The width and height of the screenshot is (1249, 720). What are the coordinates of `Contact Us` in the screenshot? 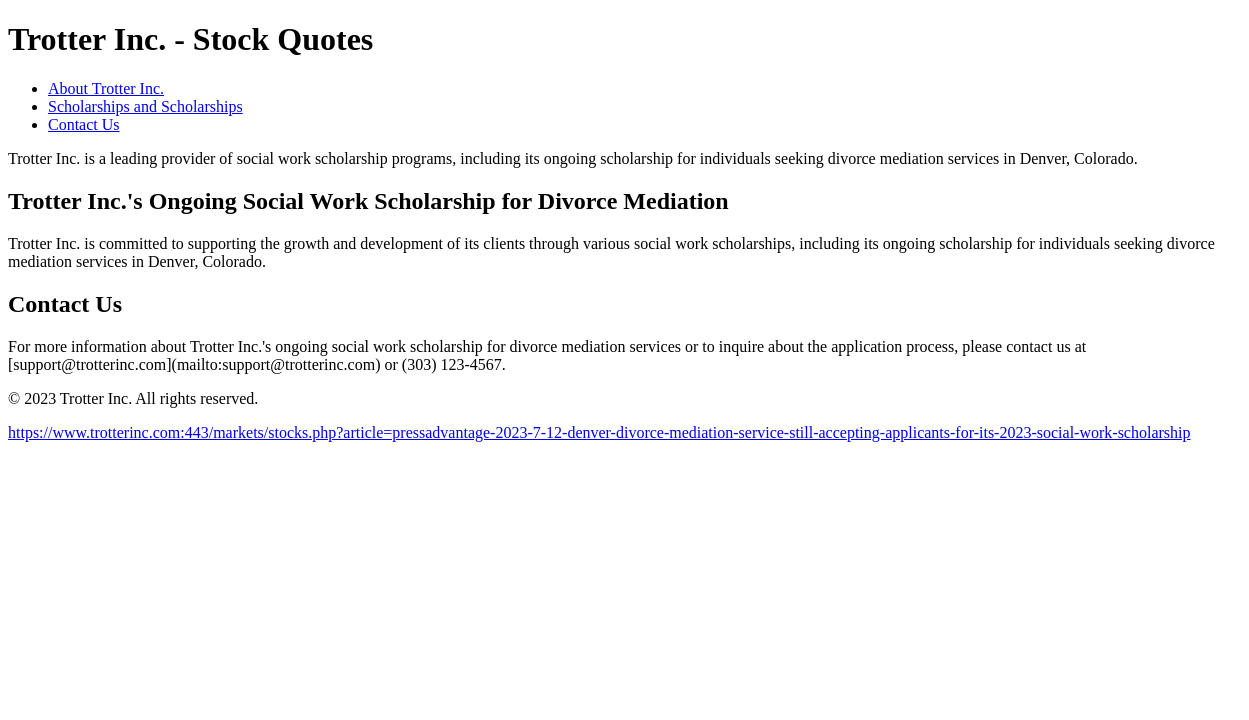 It's located at (84, 124).